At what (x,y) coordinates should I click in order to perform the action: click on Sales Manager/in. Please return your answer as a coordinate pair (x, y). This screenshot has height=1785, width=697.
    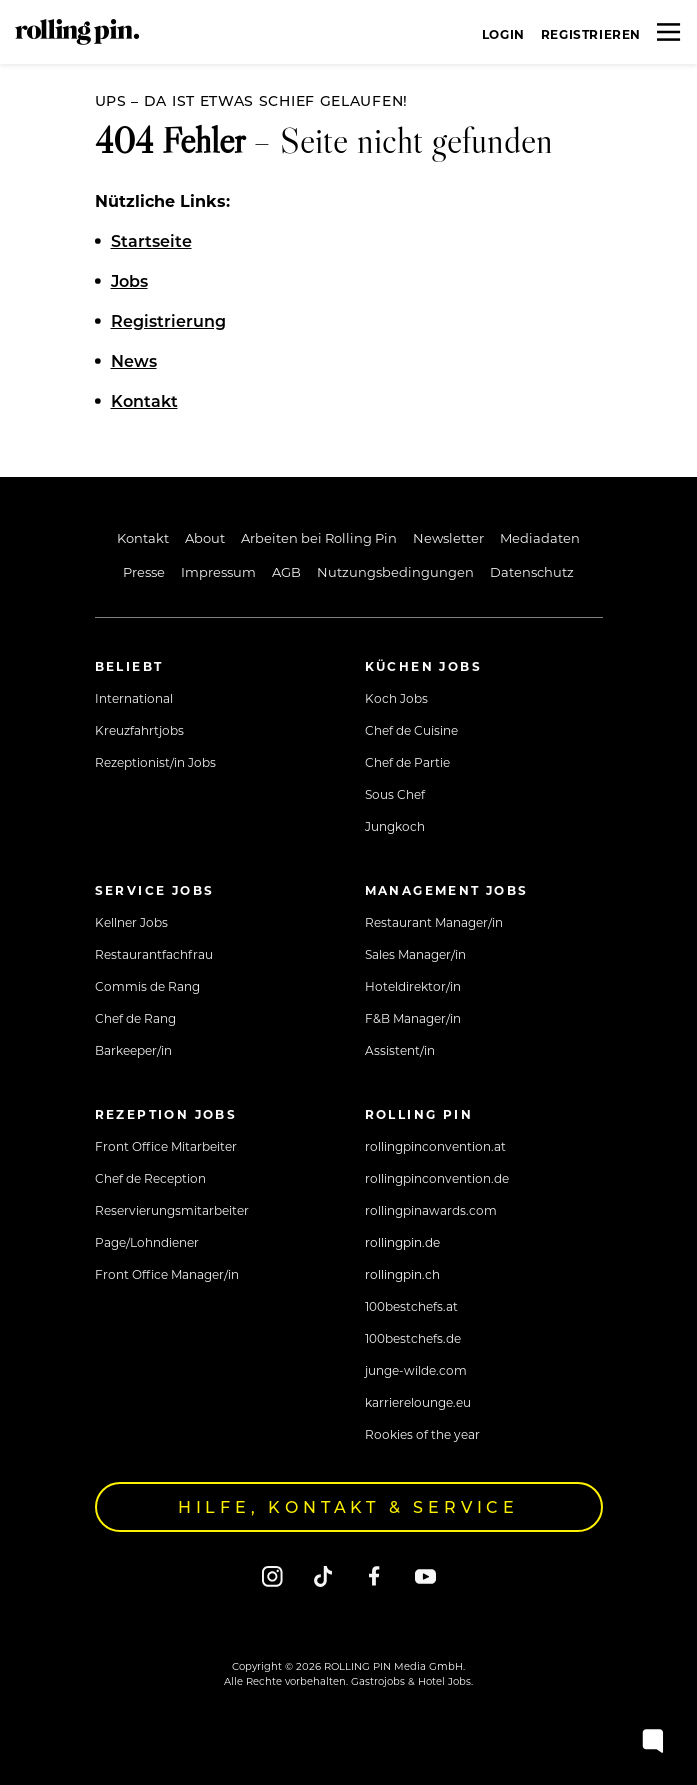
    Looking at the image, I should click on (415, 954).